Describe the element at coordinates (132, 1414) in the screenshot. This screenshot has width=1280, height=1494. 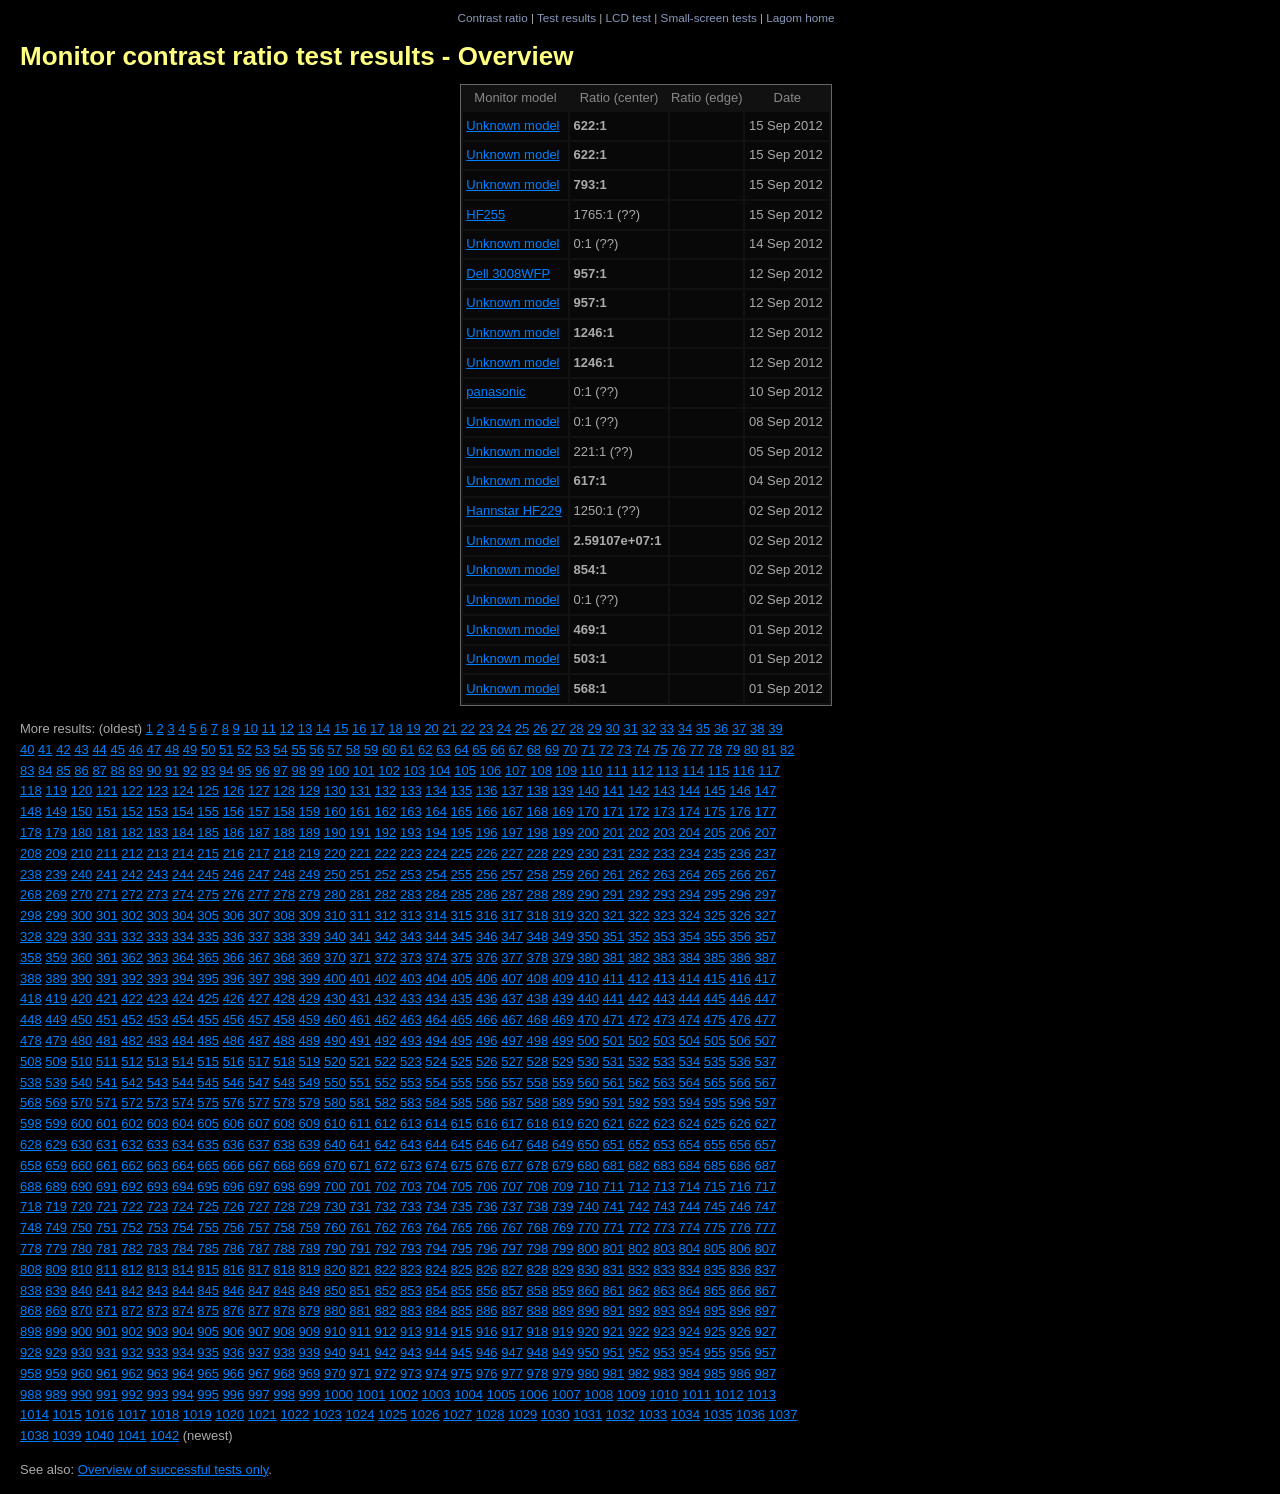
I see `1017` at that location.